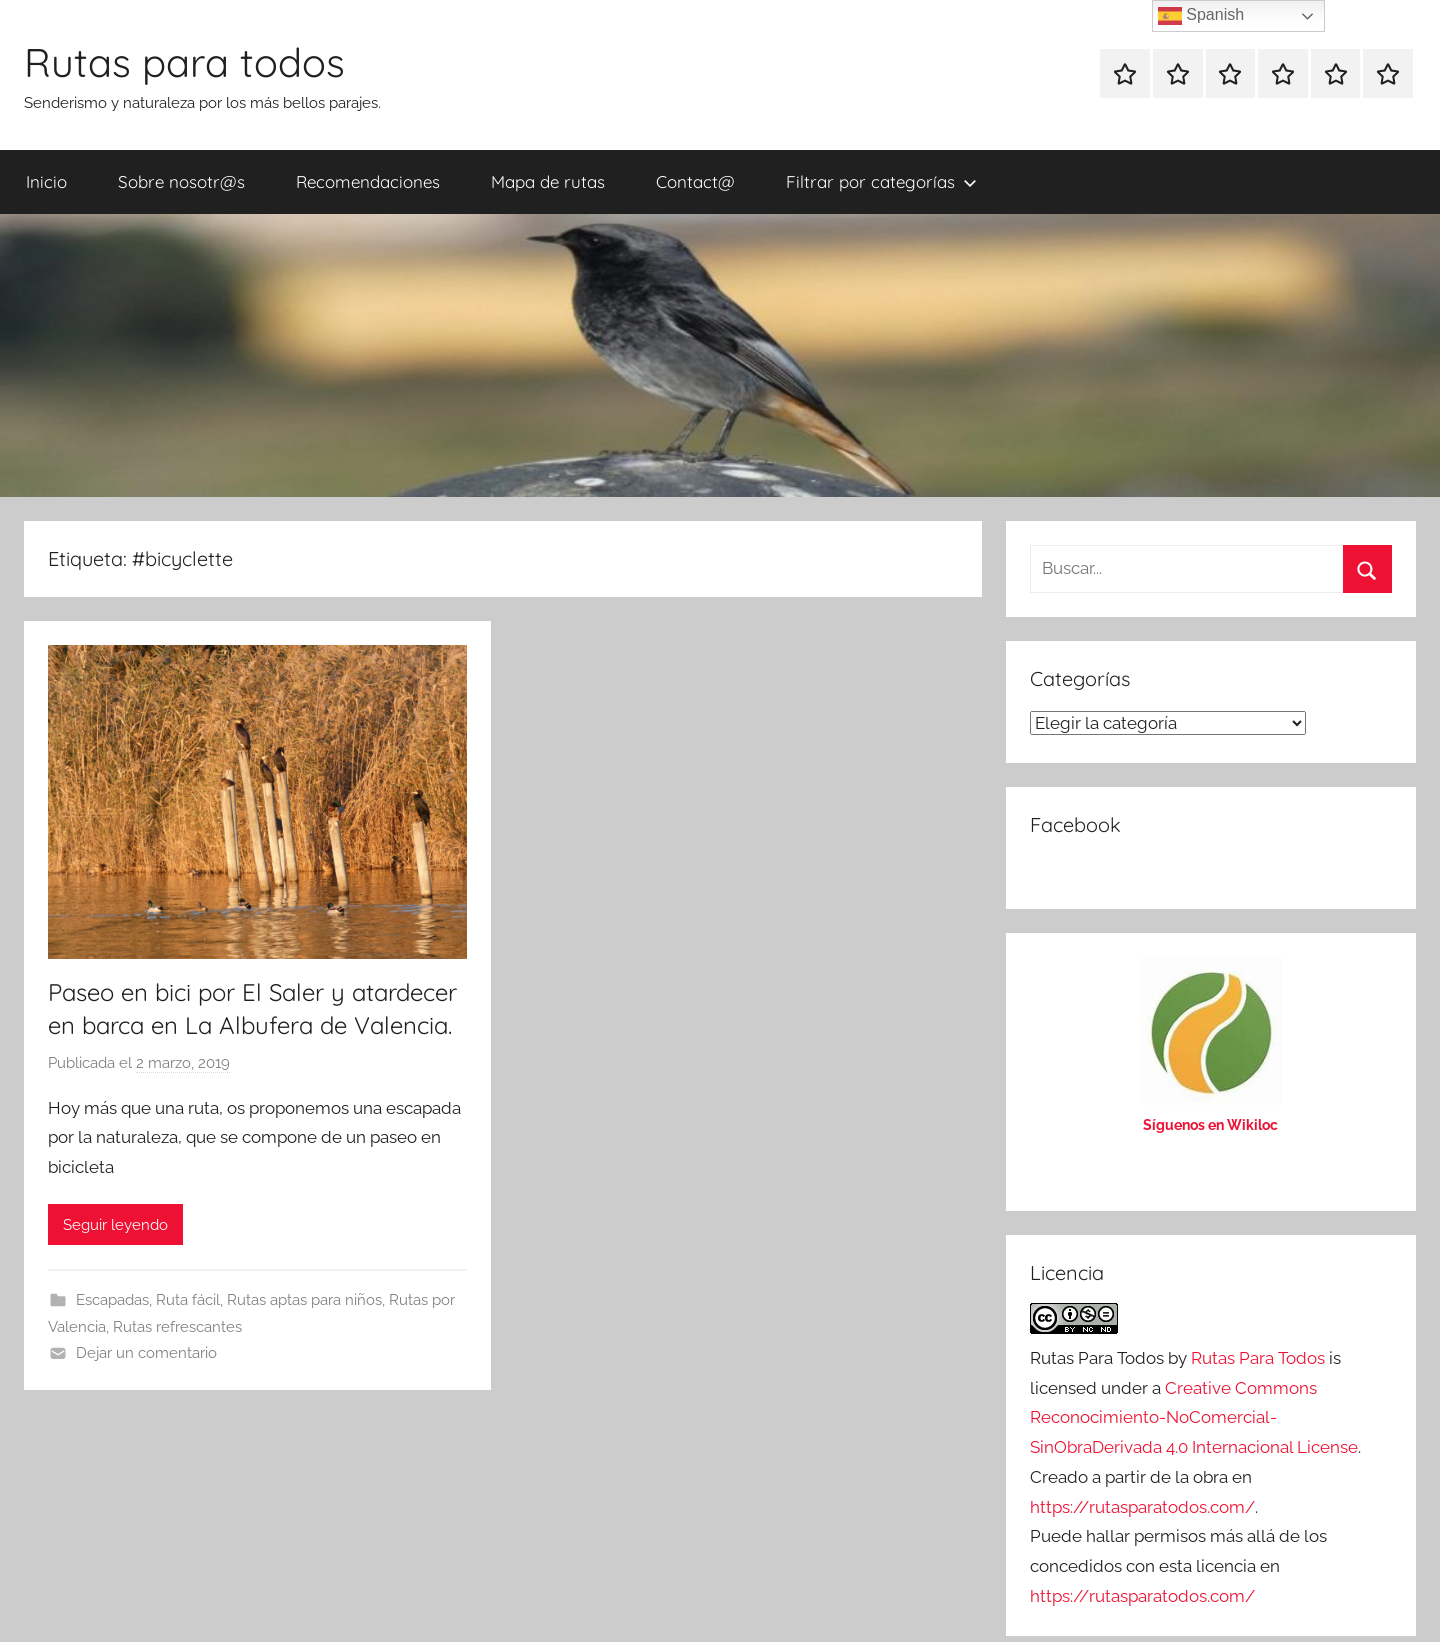 Image resolution: width=1440 pixels, height=1642 pixels. What do you see at coordinates (1142, 1507) in the screenshot?
I see `https://rutasparatodos.com/` at bounding box center [1142, 1507].